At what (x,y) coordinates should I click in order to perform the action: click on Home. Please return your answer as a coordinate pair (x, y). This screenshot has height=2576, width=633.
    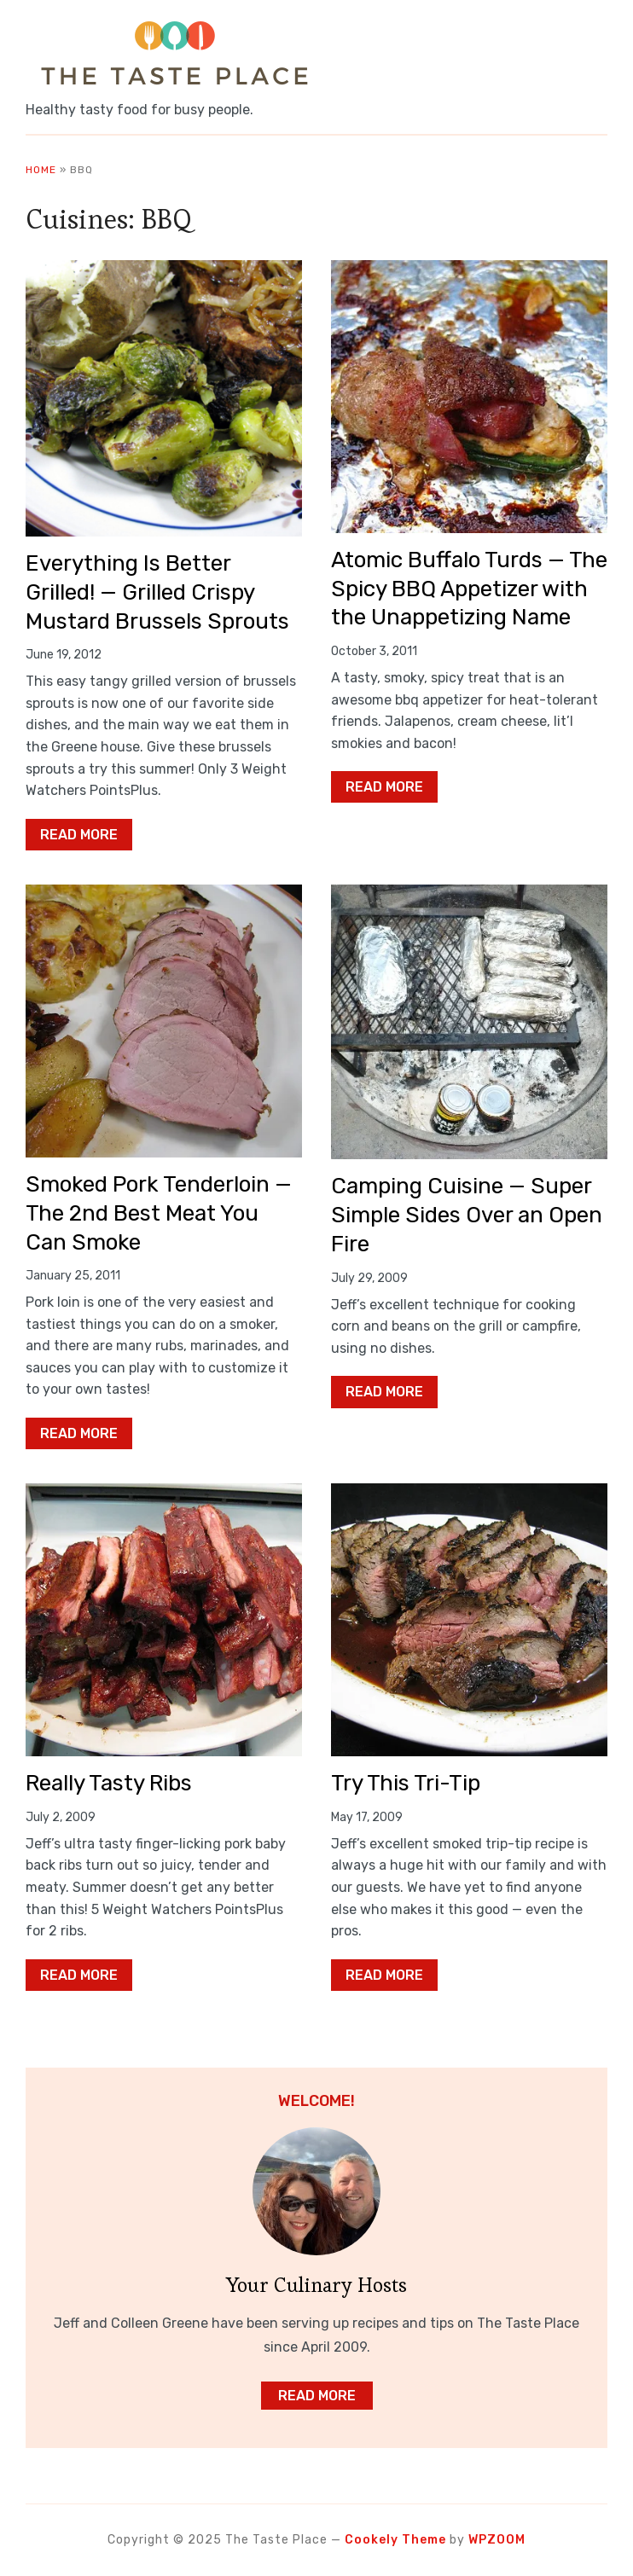
    Looking at the image, I should click on (41, 170).